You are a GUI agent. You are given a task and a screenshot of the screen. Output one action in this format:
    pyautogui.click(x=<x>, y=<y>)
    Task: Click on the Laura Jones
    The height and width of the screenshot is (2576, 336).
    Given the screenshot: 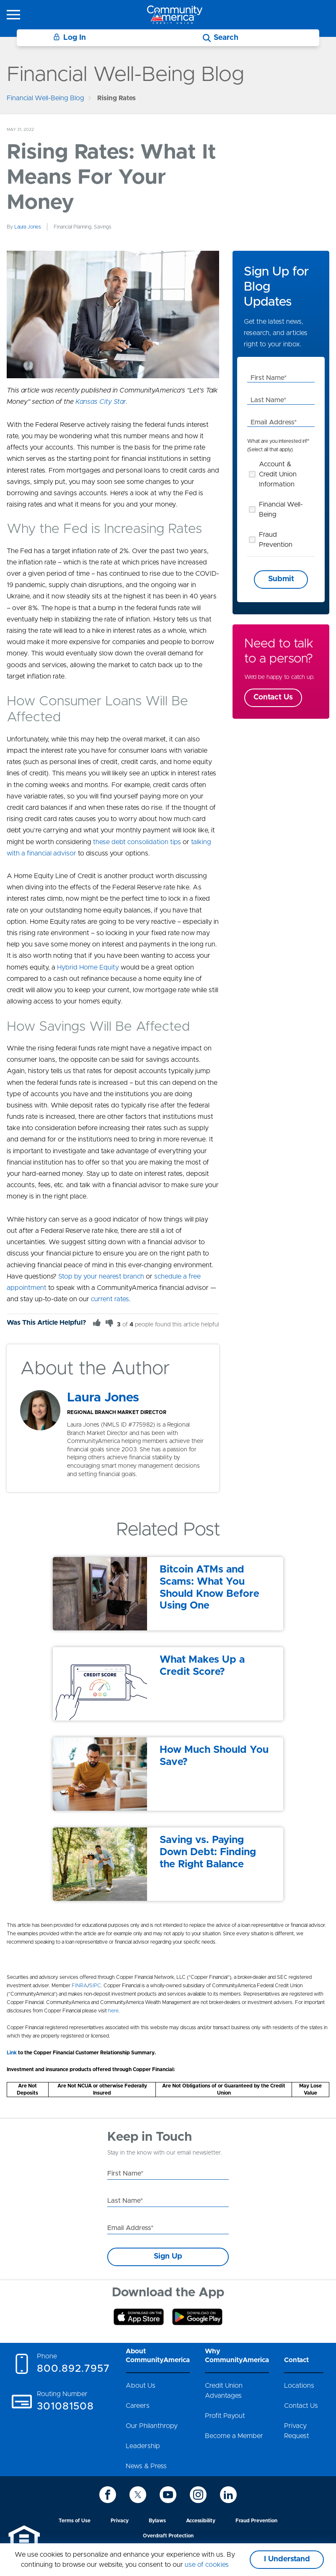 What is the action you would take?
    pyautogui.click(x=27, y=226)
    